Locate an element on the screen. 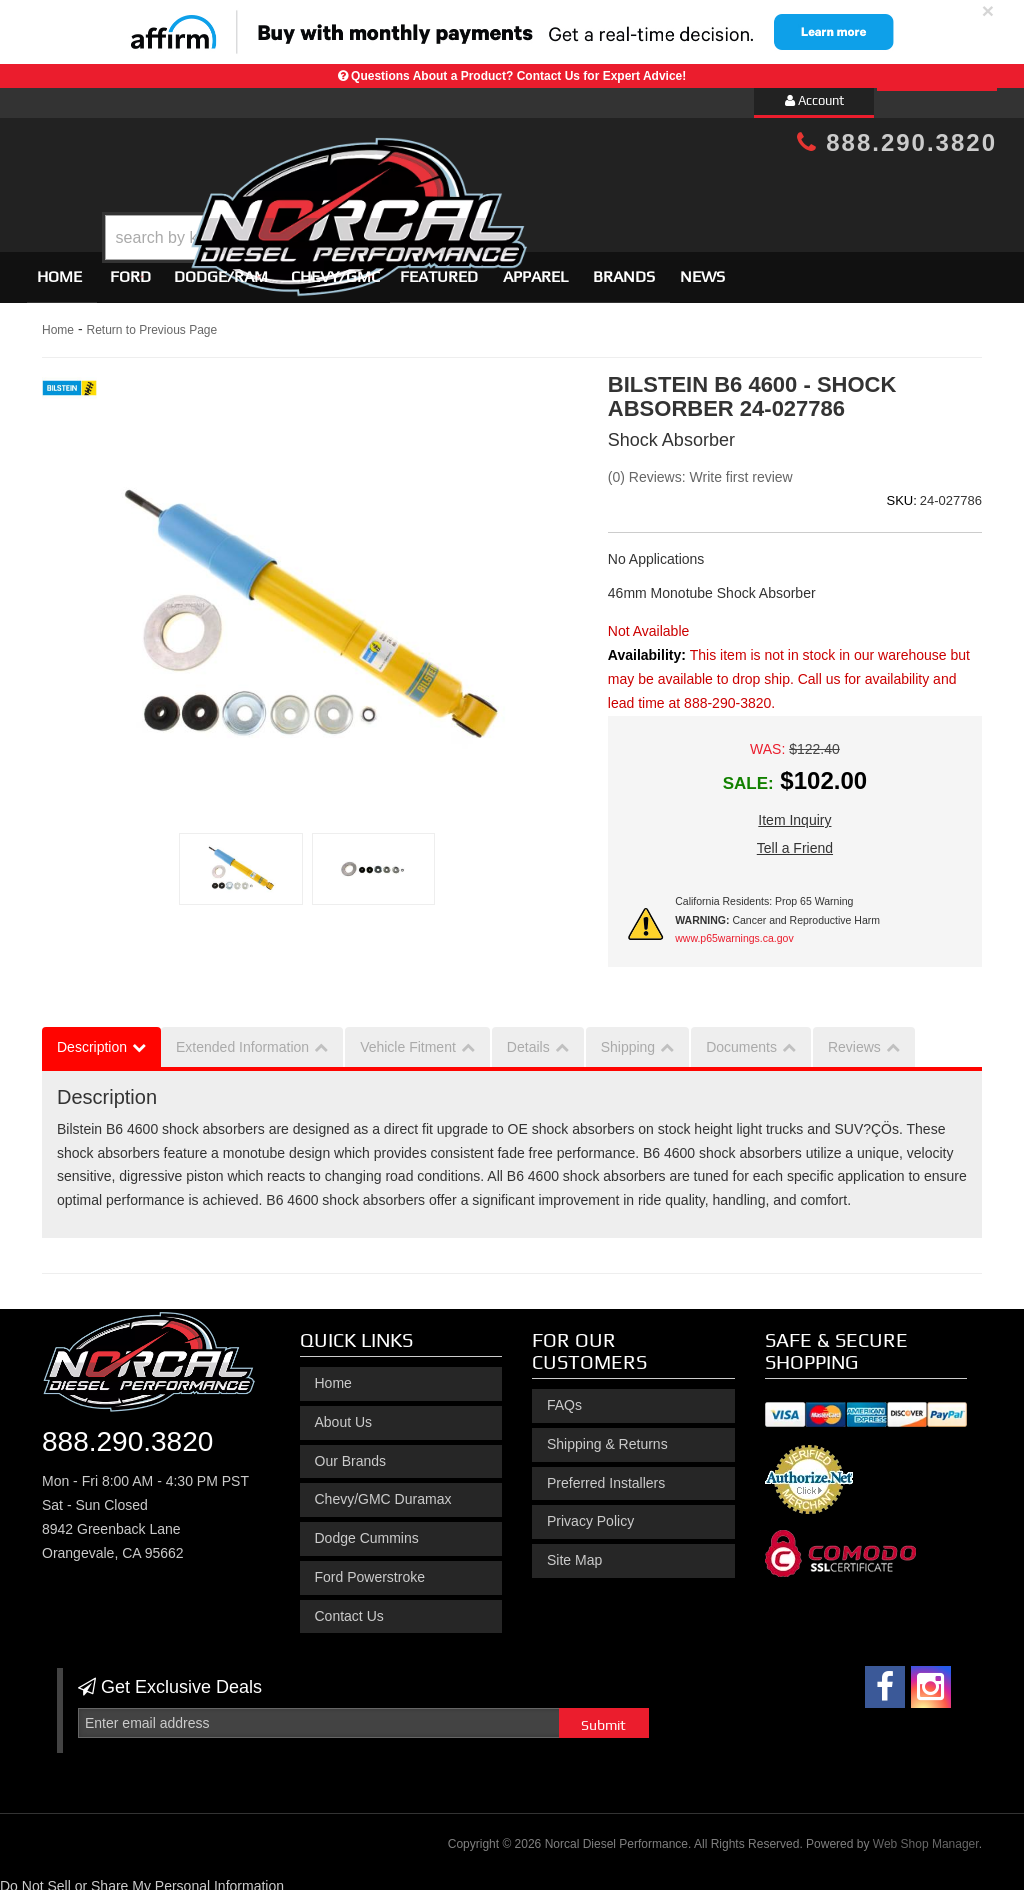 The height and width of the screenshot is (1890, 1024). Our Brands is located at coordinates (351, 1452).